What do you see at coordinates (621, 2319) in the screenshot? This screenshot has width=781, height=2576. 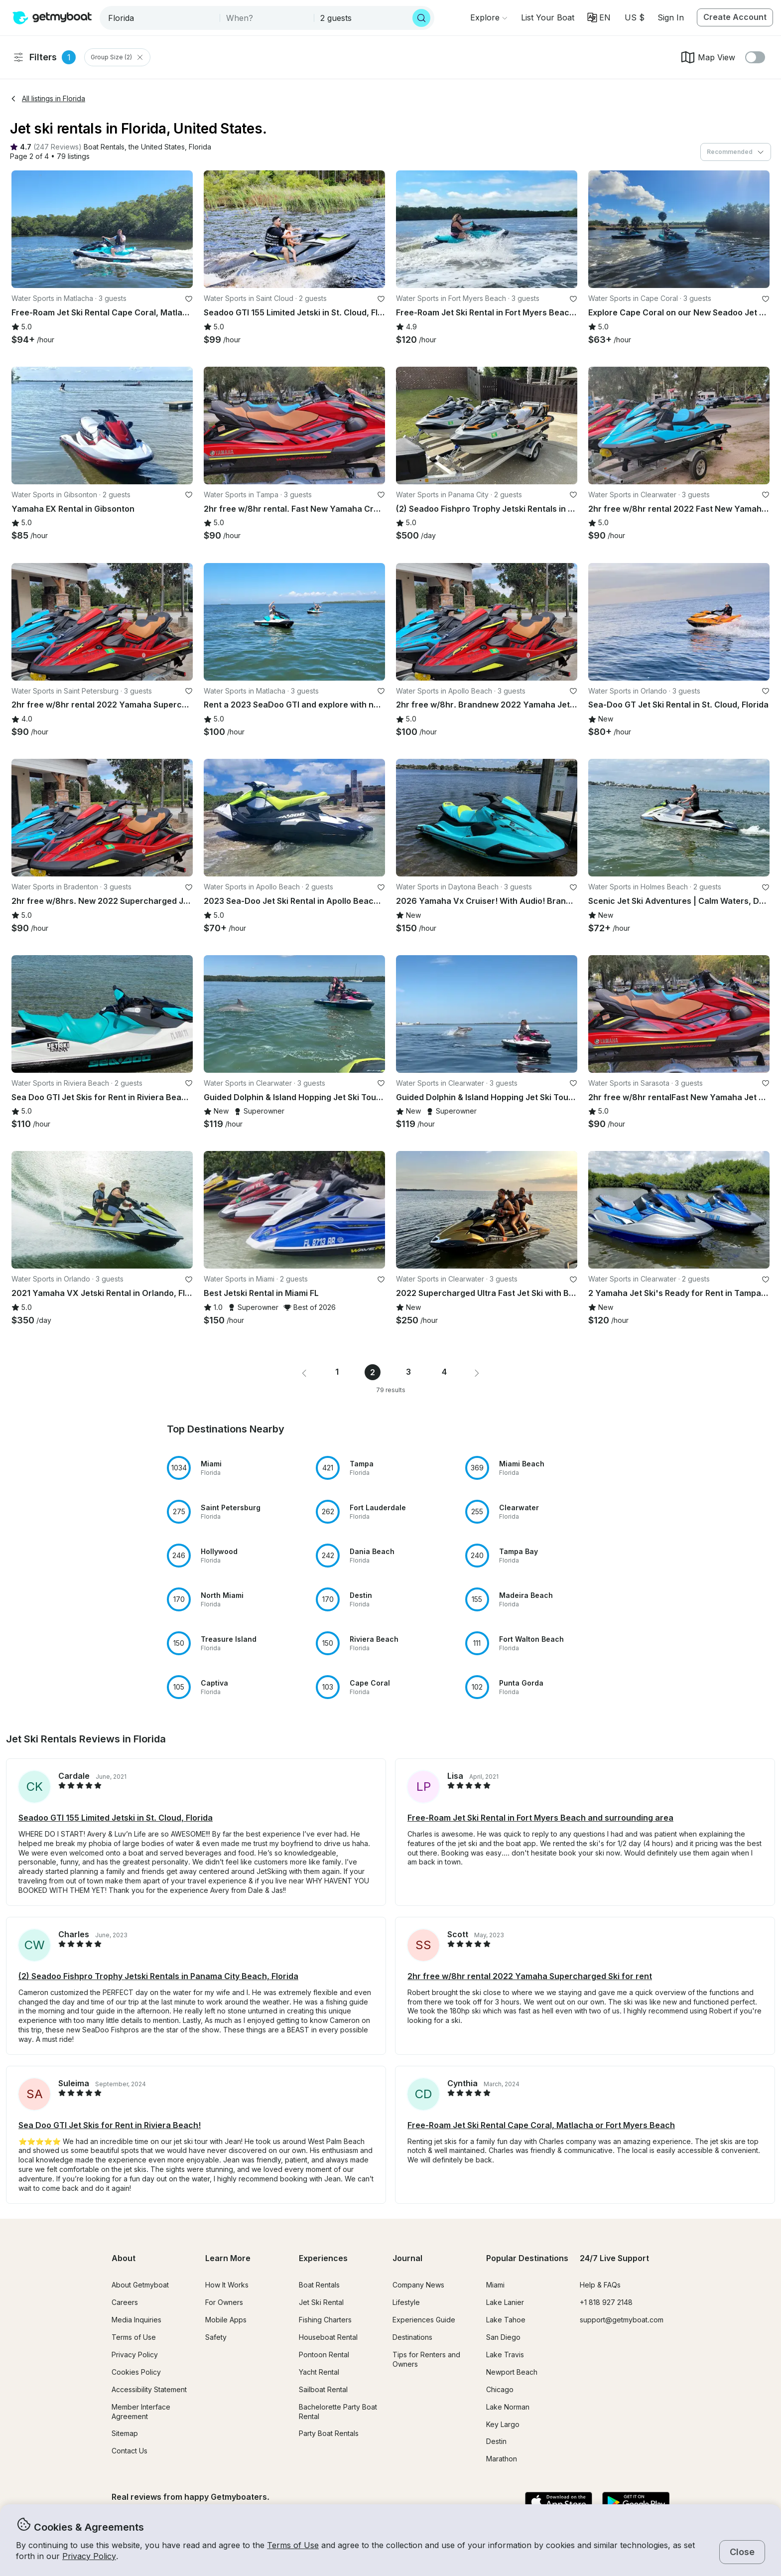 I see `support@getmyboat.com` at bounding box center [621, 2319].